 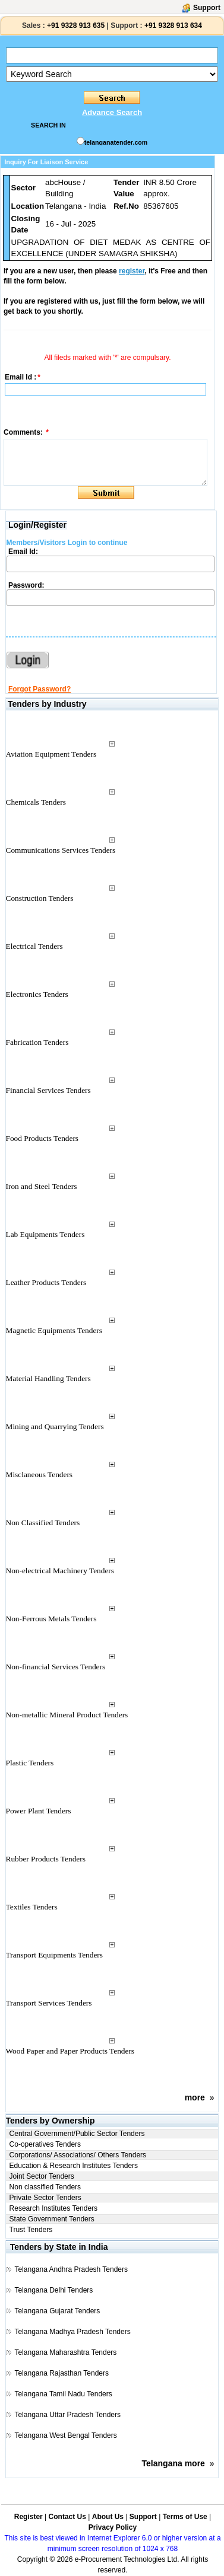 I want to click on Joint Sector Tenders, so click(x=42, y=2176).